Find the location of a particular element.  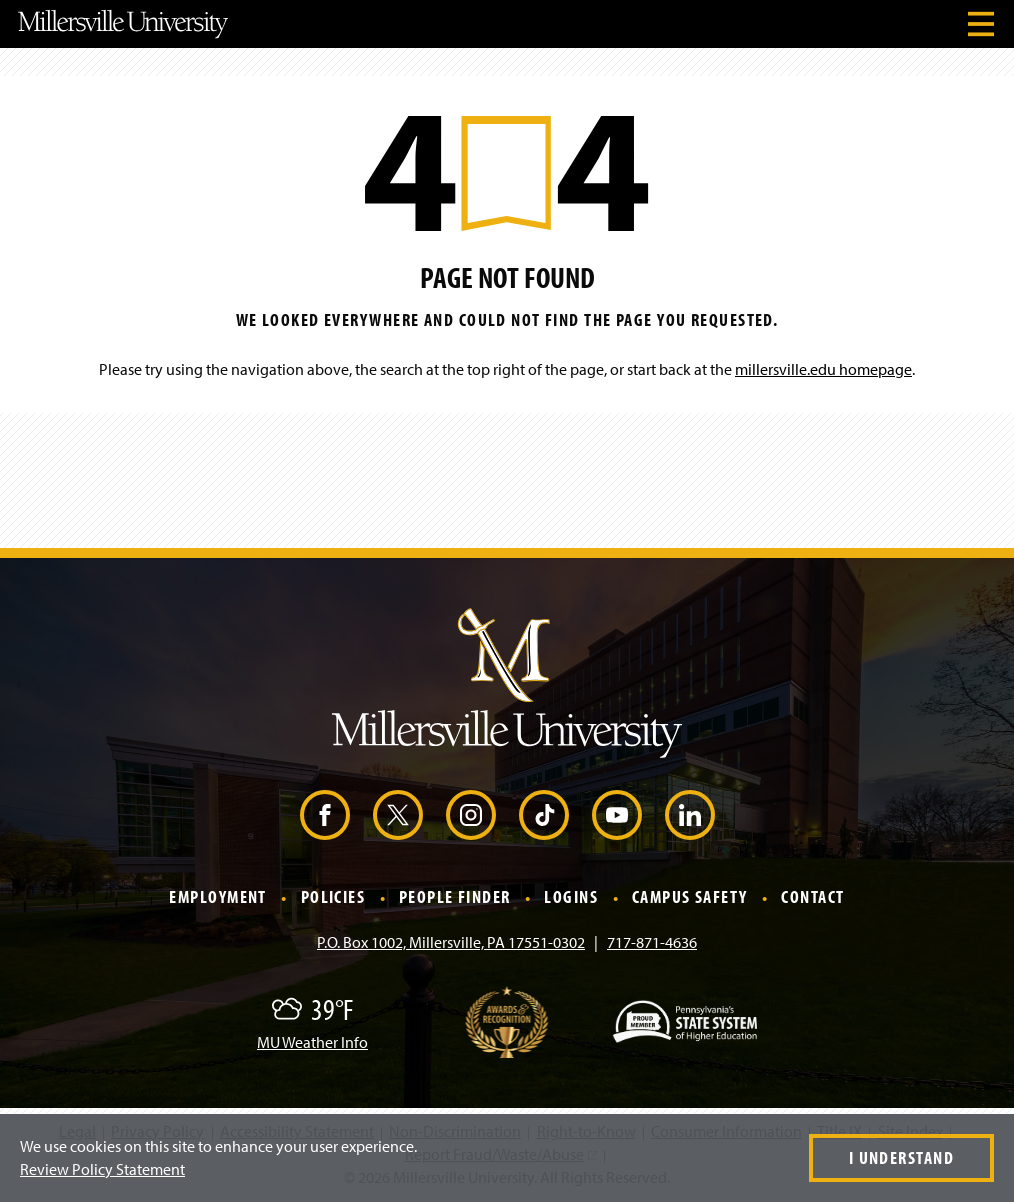

[X (Opens in a new window)] is located at coordinates (398, 815).